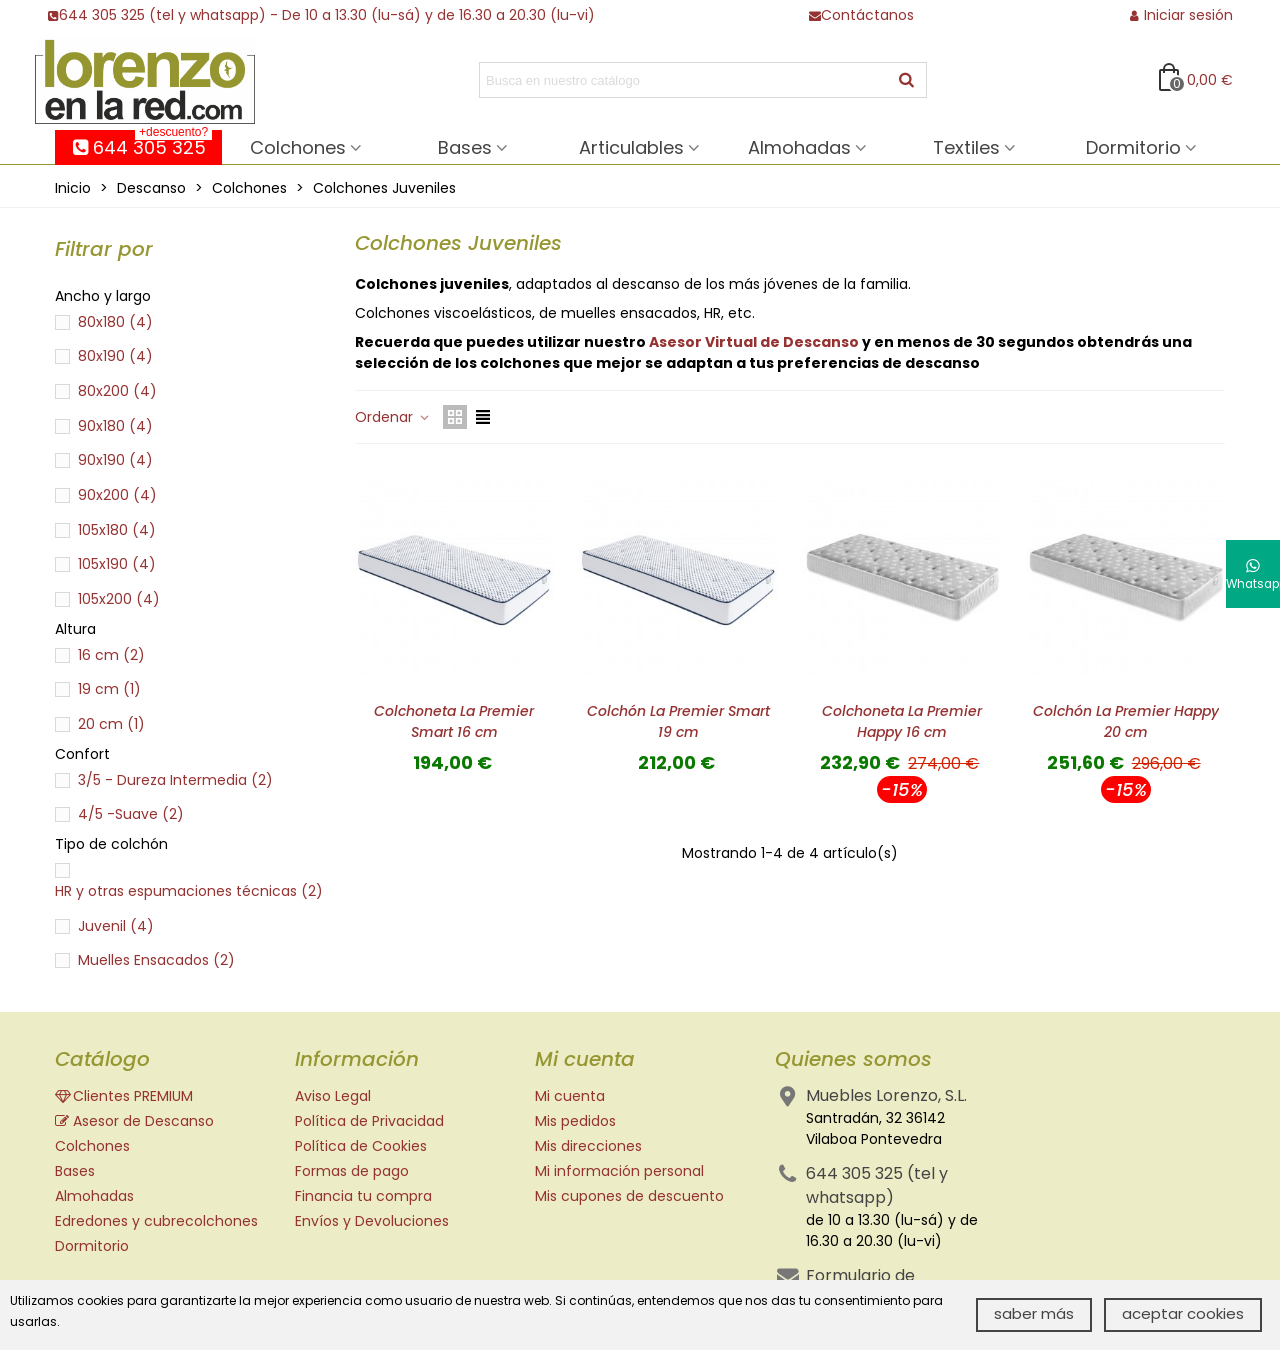 Image resolution: width=1280 pixels, height=1350 pixels. What do you see at coordinates (570, 1096) in the screenshot?
I see `Mi cuenta` at bounding box center [570, 1096].